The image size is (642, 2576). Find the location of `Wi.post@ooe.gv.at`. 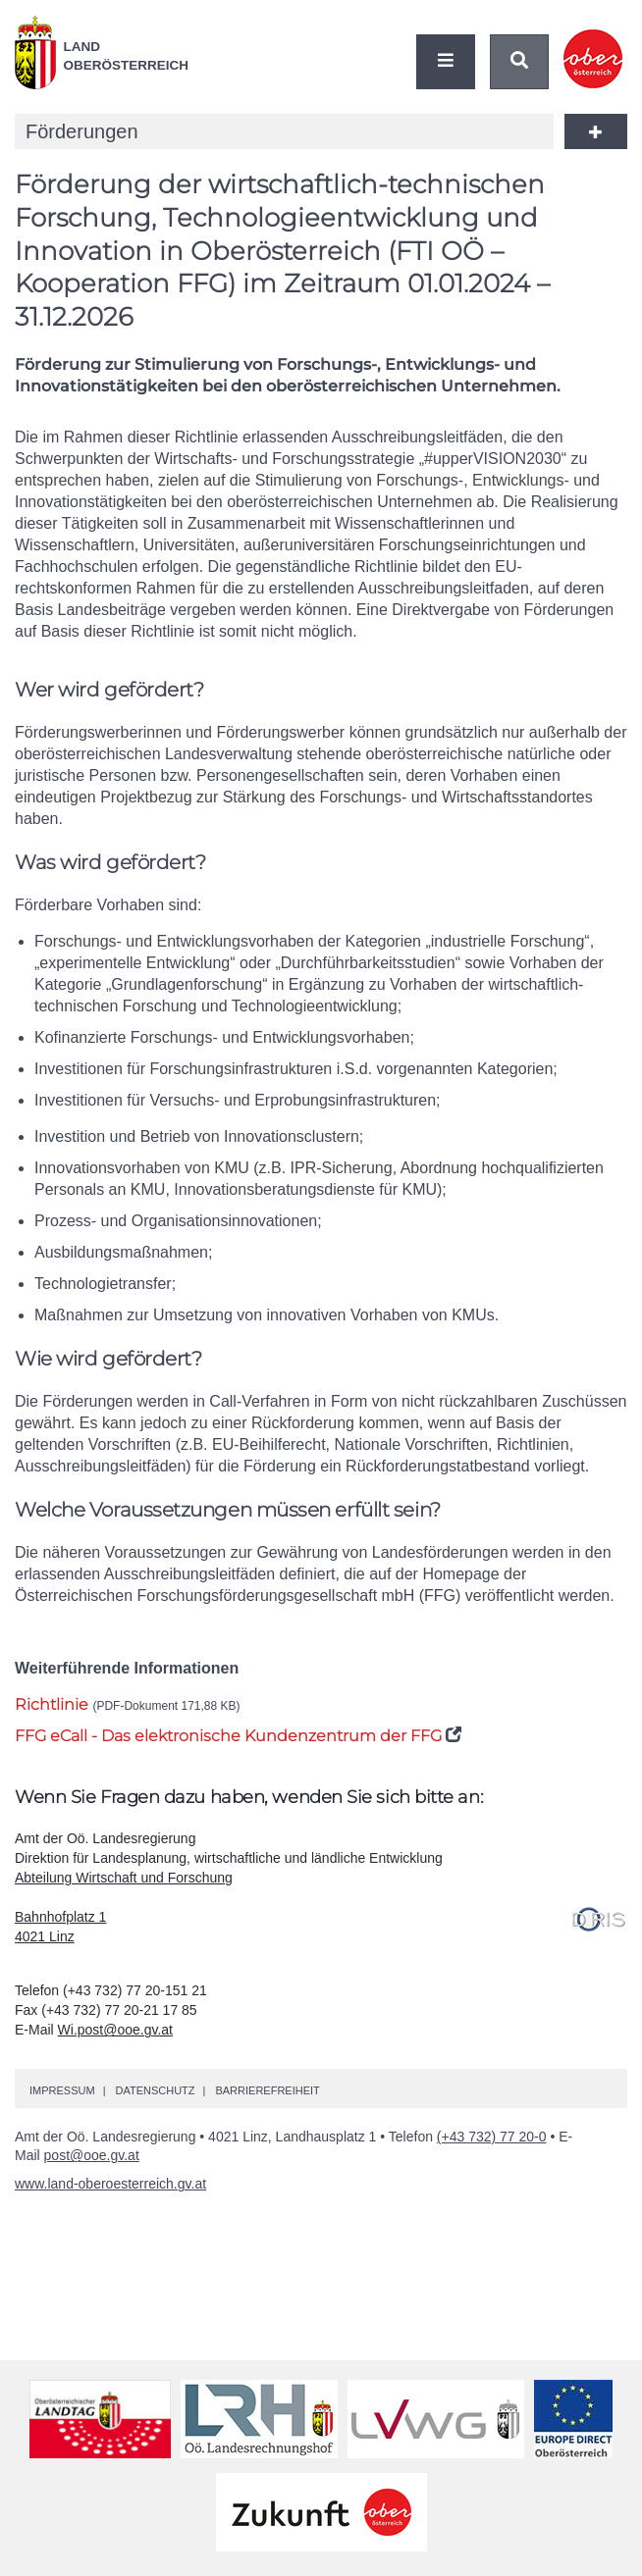

Wi.post@ooe.gv.at is located at coordinates (115, 2029).